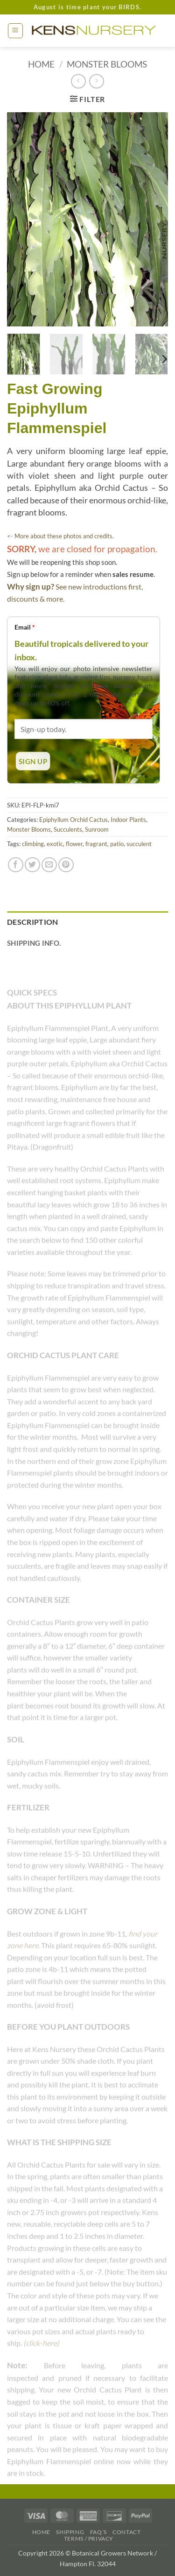  Describe the element at coordinates (34, 943) in the screenshot. I see `Shipping Info. [tab]` at that location.